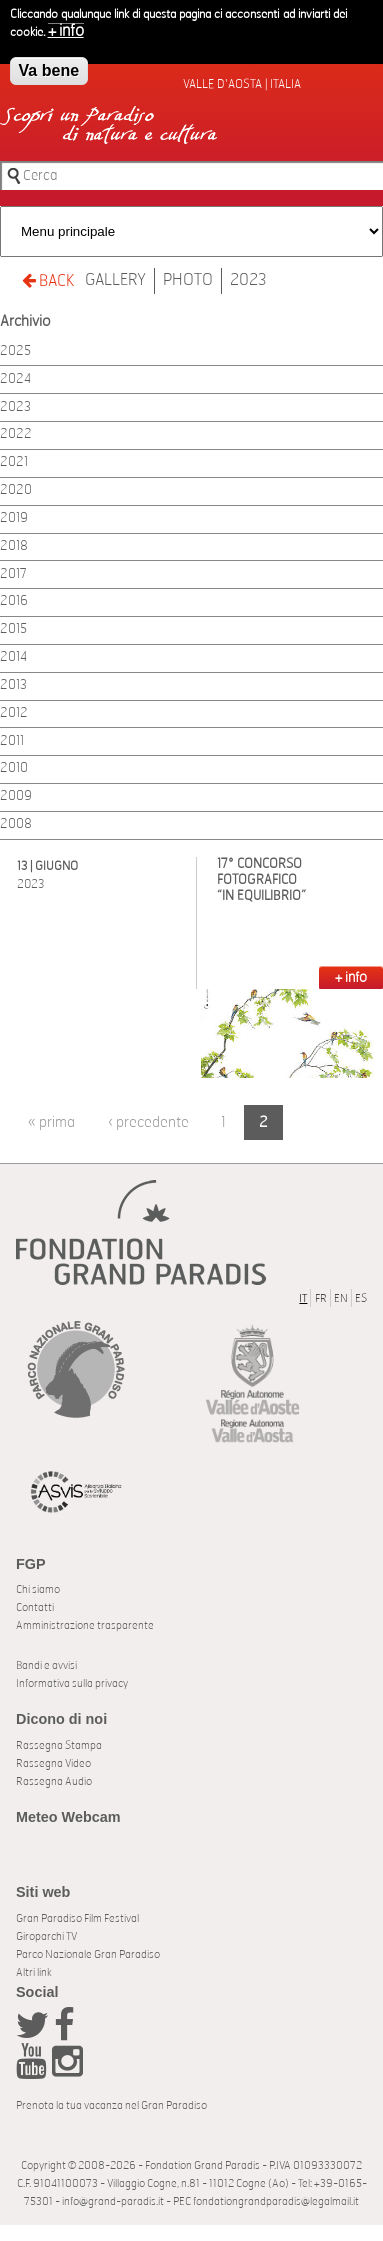 The width and height of the screenshot is (383, 2241). What do you see at coordinates (14, 518) in the screenshot?
I see `2019` at bounding box center [14, 518].